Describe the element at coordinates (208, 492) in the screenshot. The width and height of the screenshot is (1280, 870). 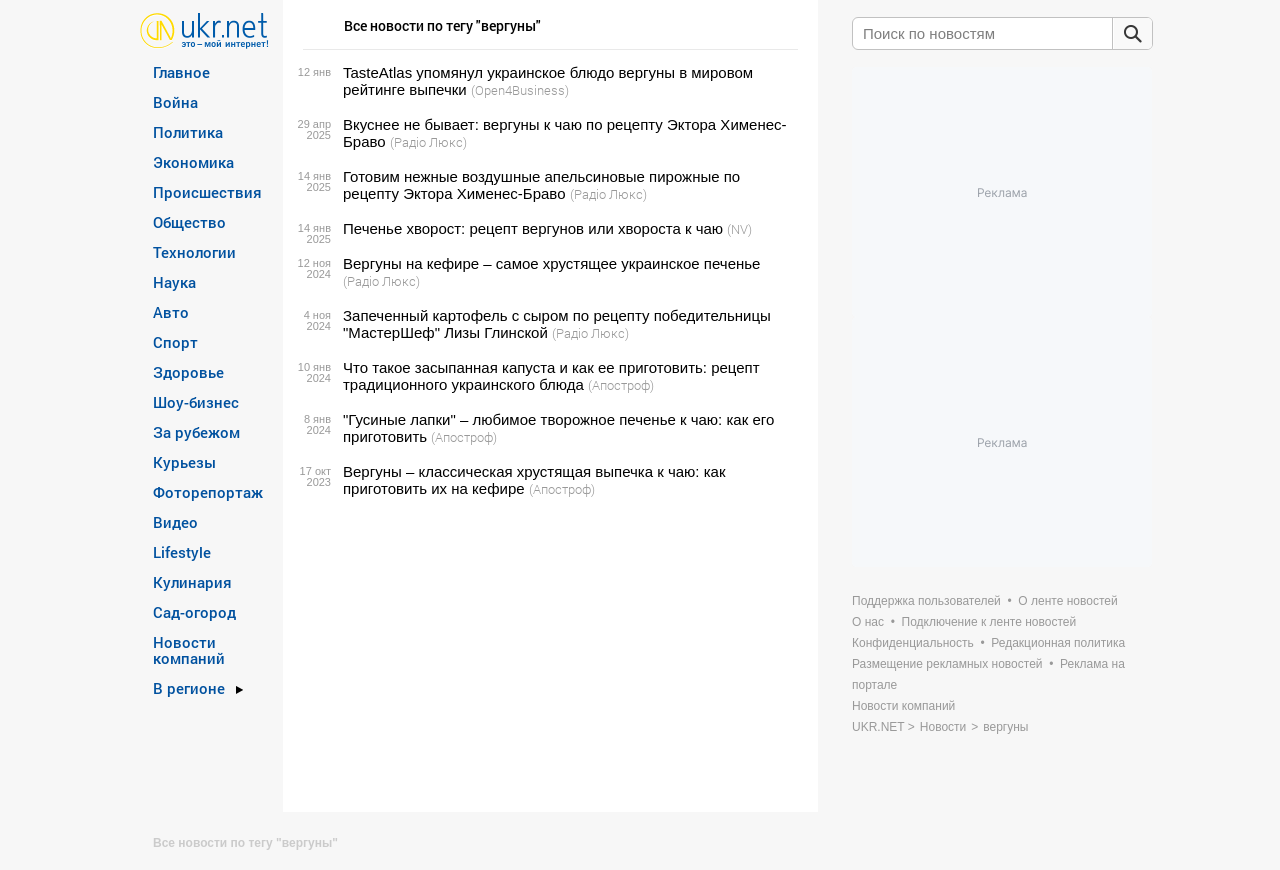
I see `Фоторепортаж` at that location.